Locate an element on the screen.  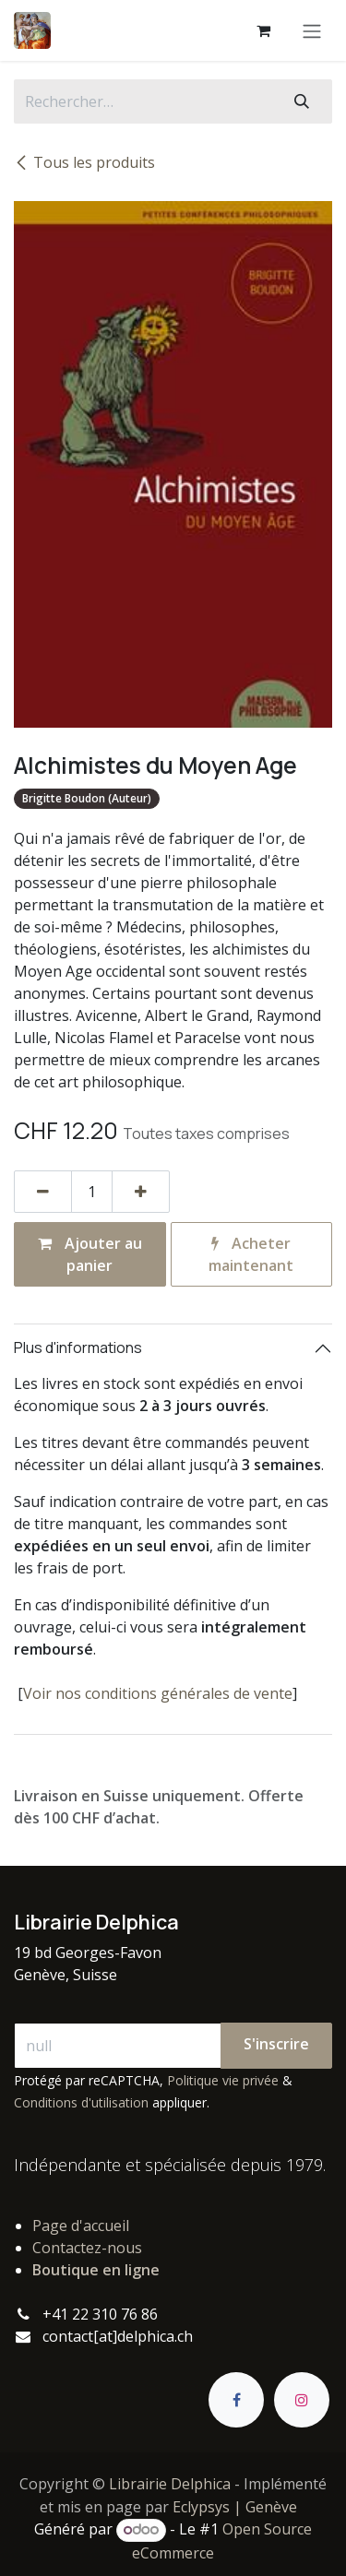
[Supprimer] is located at coordinates (43, 1191).